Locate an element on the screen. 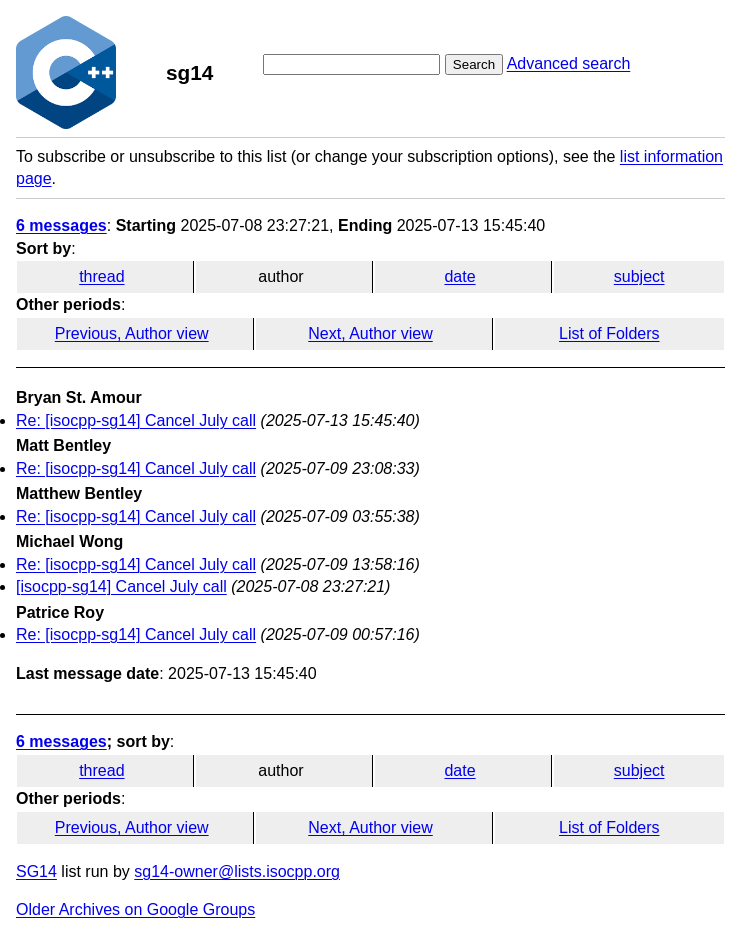 This screenshot has width=741, height=938. Next, Author view is located at coordinates (370, 333).